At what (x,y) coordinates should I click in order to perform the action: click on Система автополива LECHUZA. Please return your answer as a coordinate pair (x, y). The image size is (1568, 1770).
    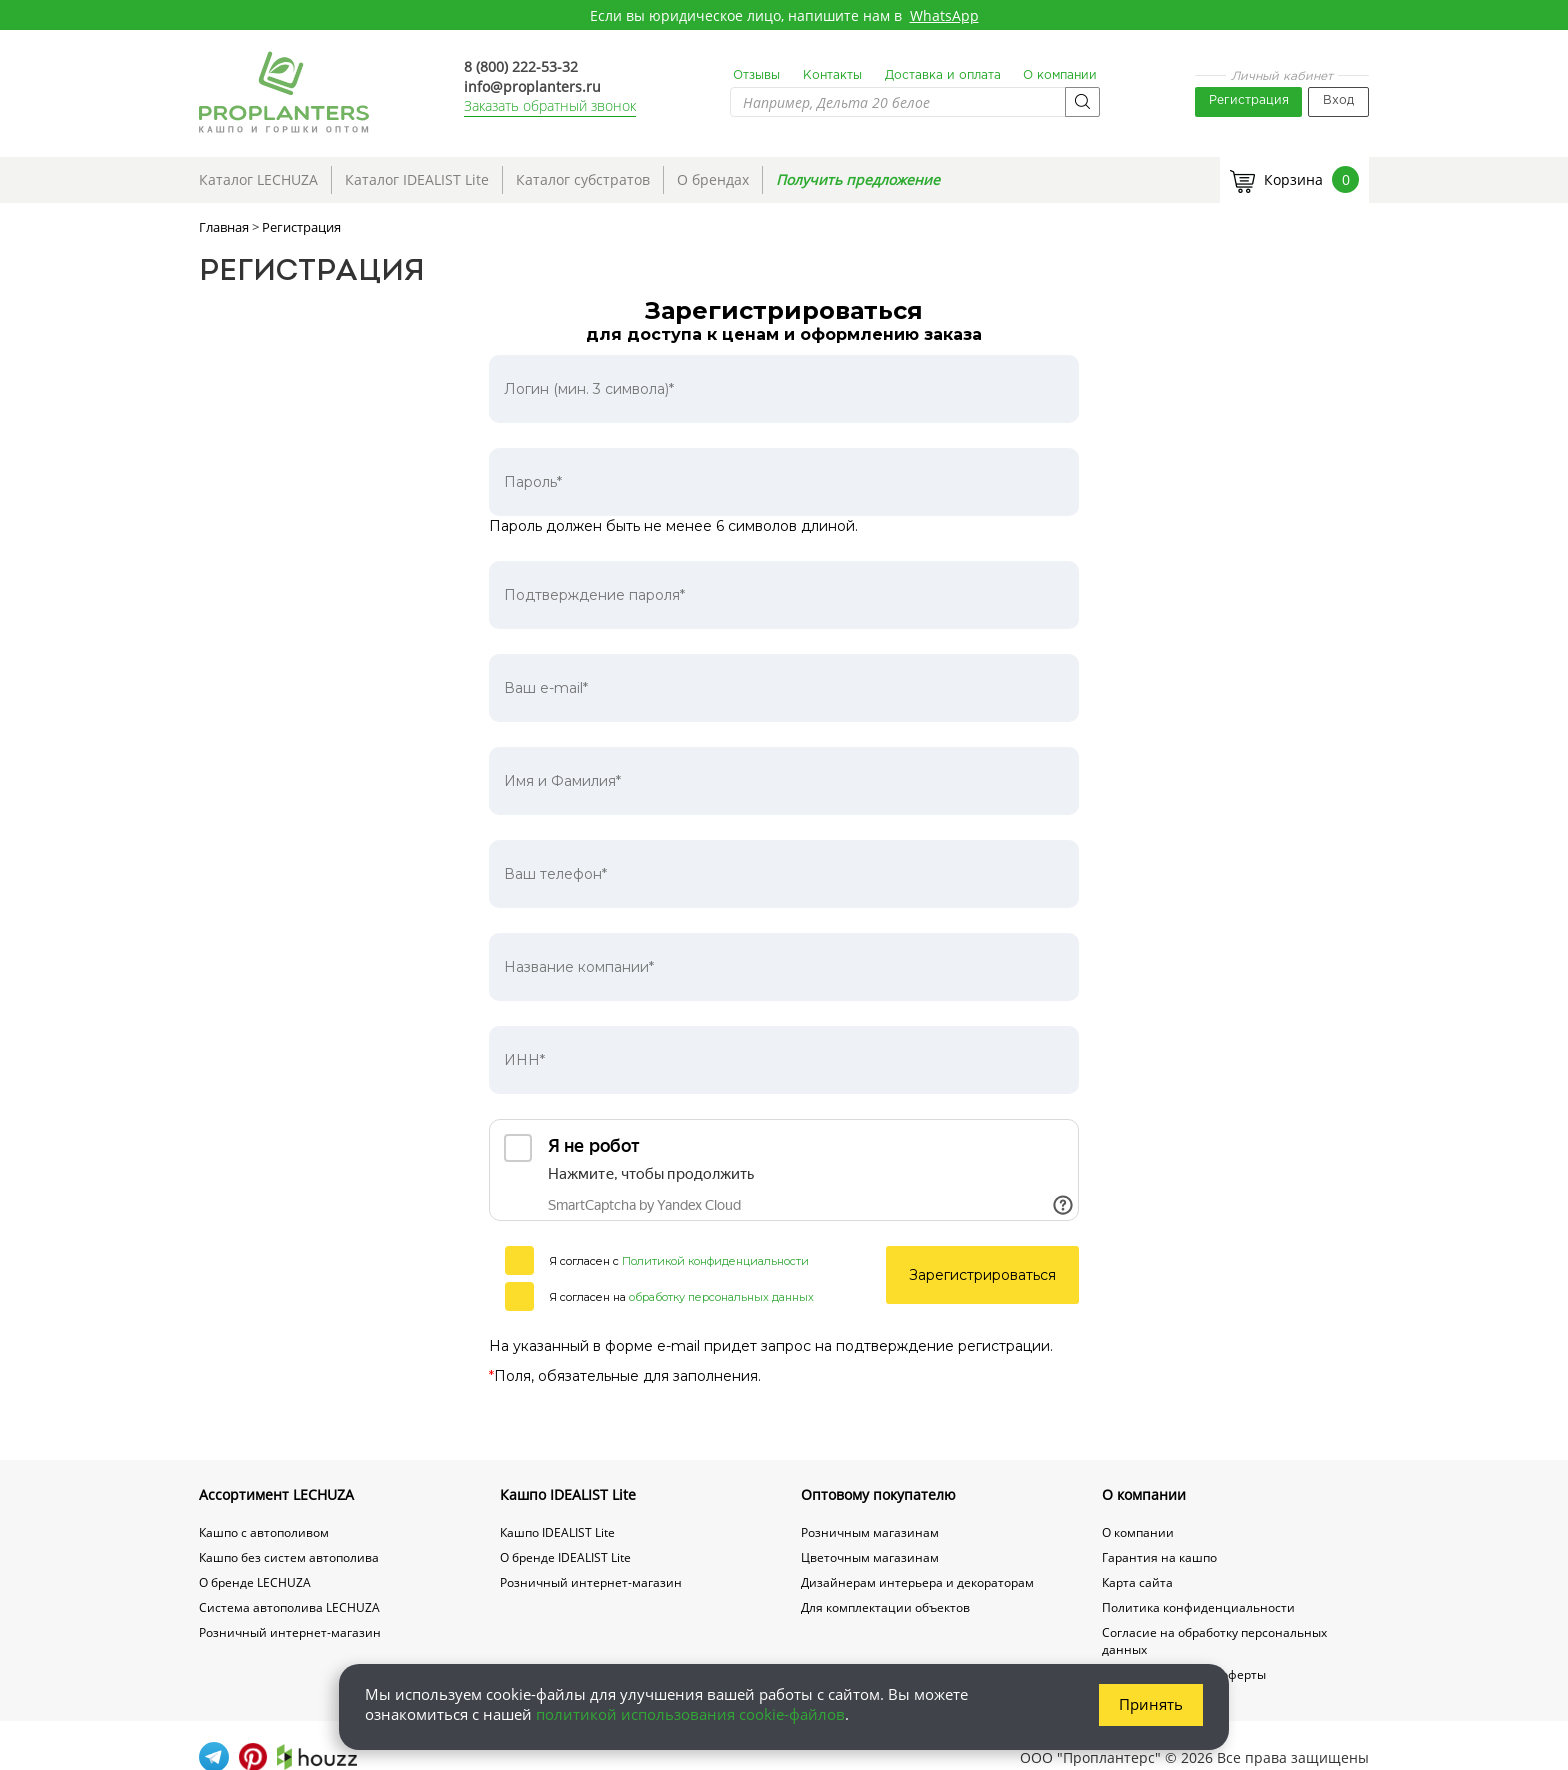
    Looking at the image, I should click on (289, 1607).